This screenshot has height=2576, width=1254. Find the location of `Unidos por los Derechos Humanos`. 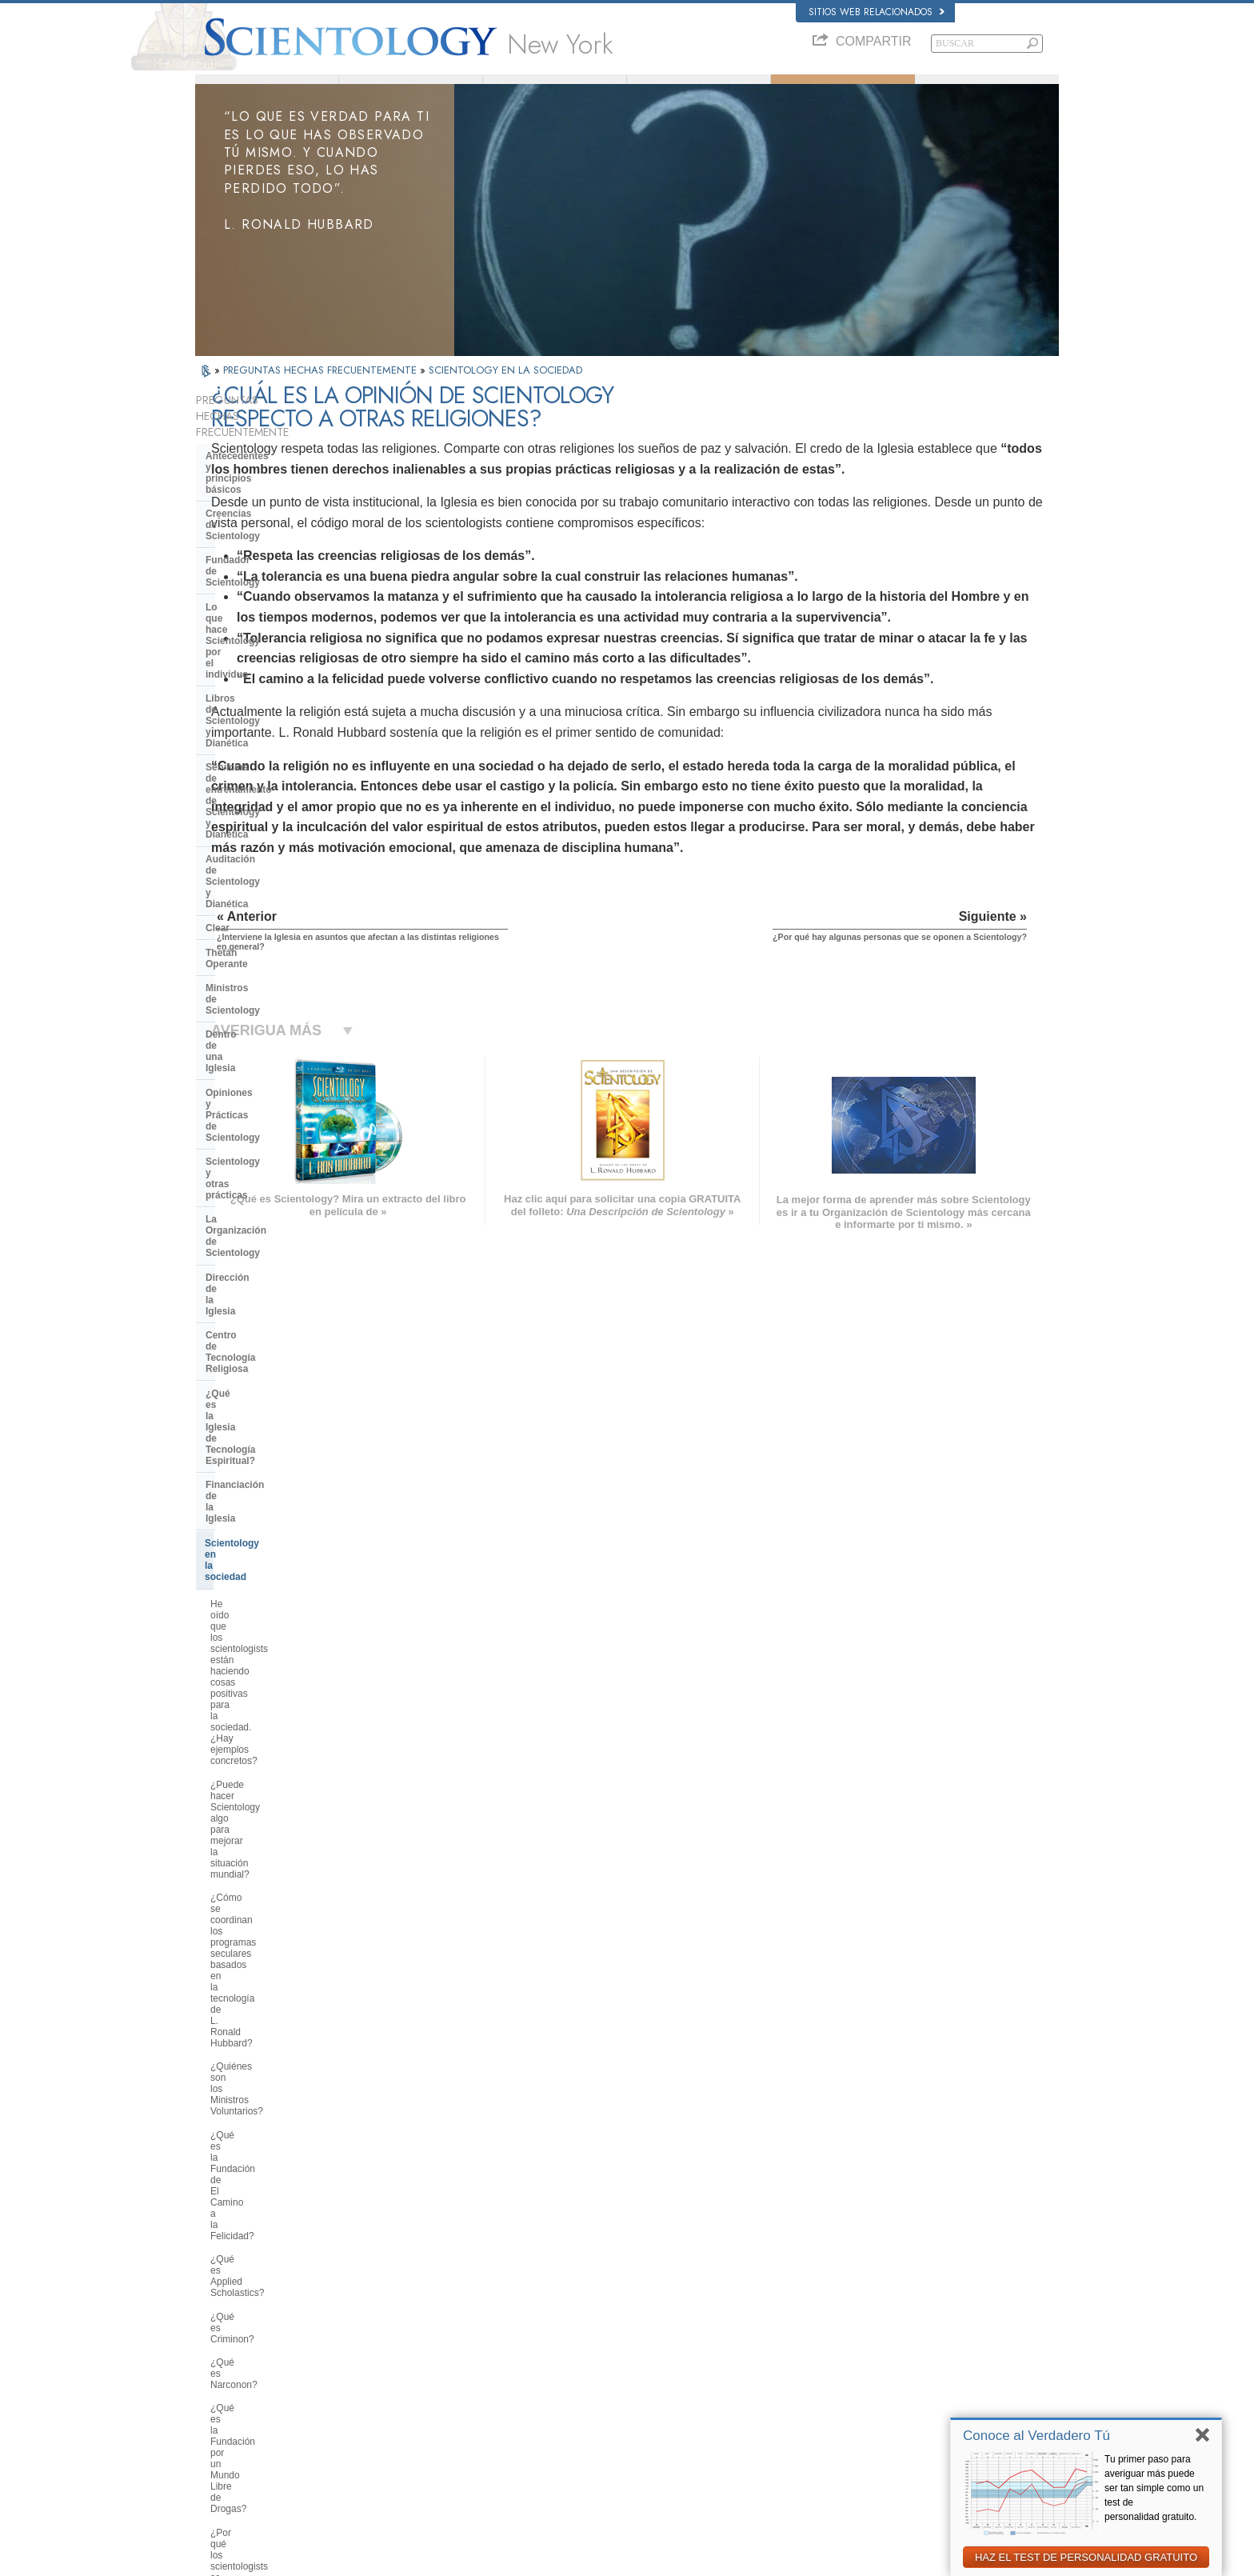

Unidos por los Derechos Humanos is located at coordinates (890, 2461).